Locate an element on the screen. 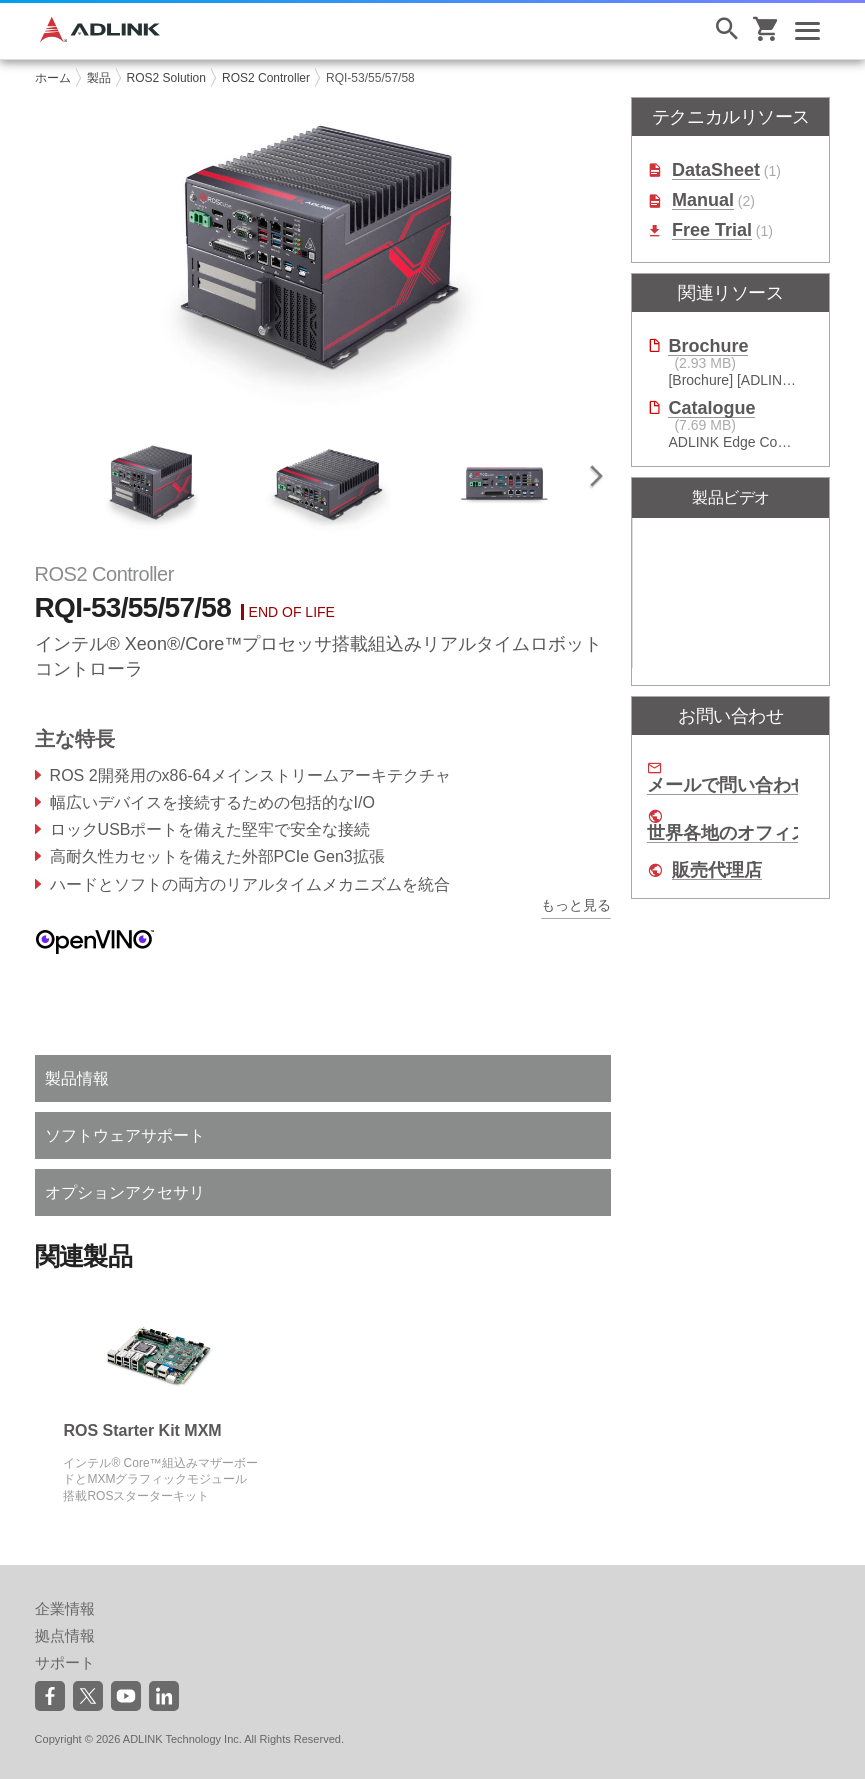  DataSheet is located at coordinates (716, 170).